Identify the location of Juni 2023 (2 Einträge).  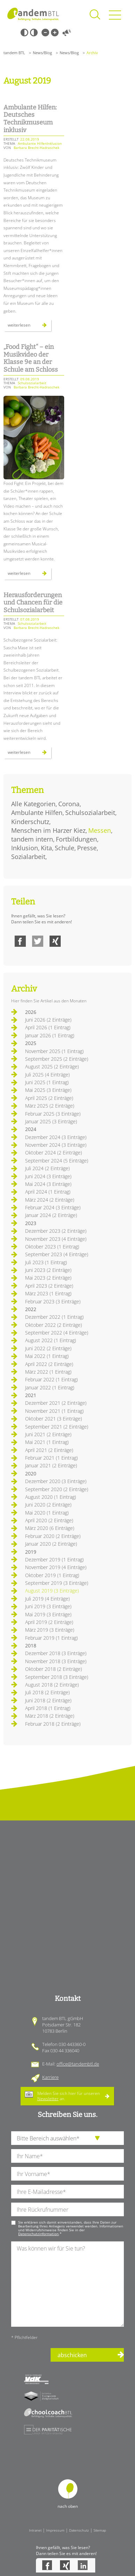
(48, 1270).